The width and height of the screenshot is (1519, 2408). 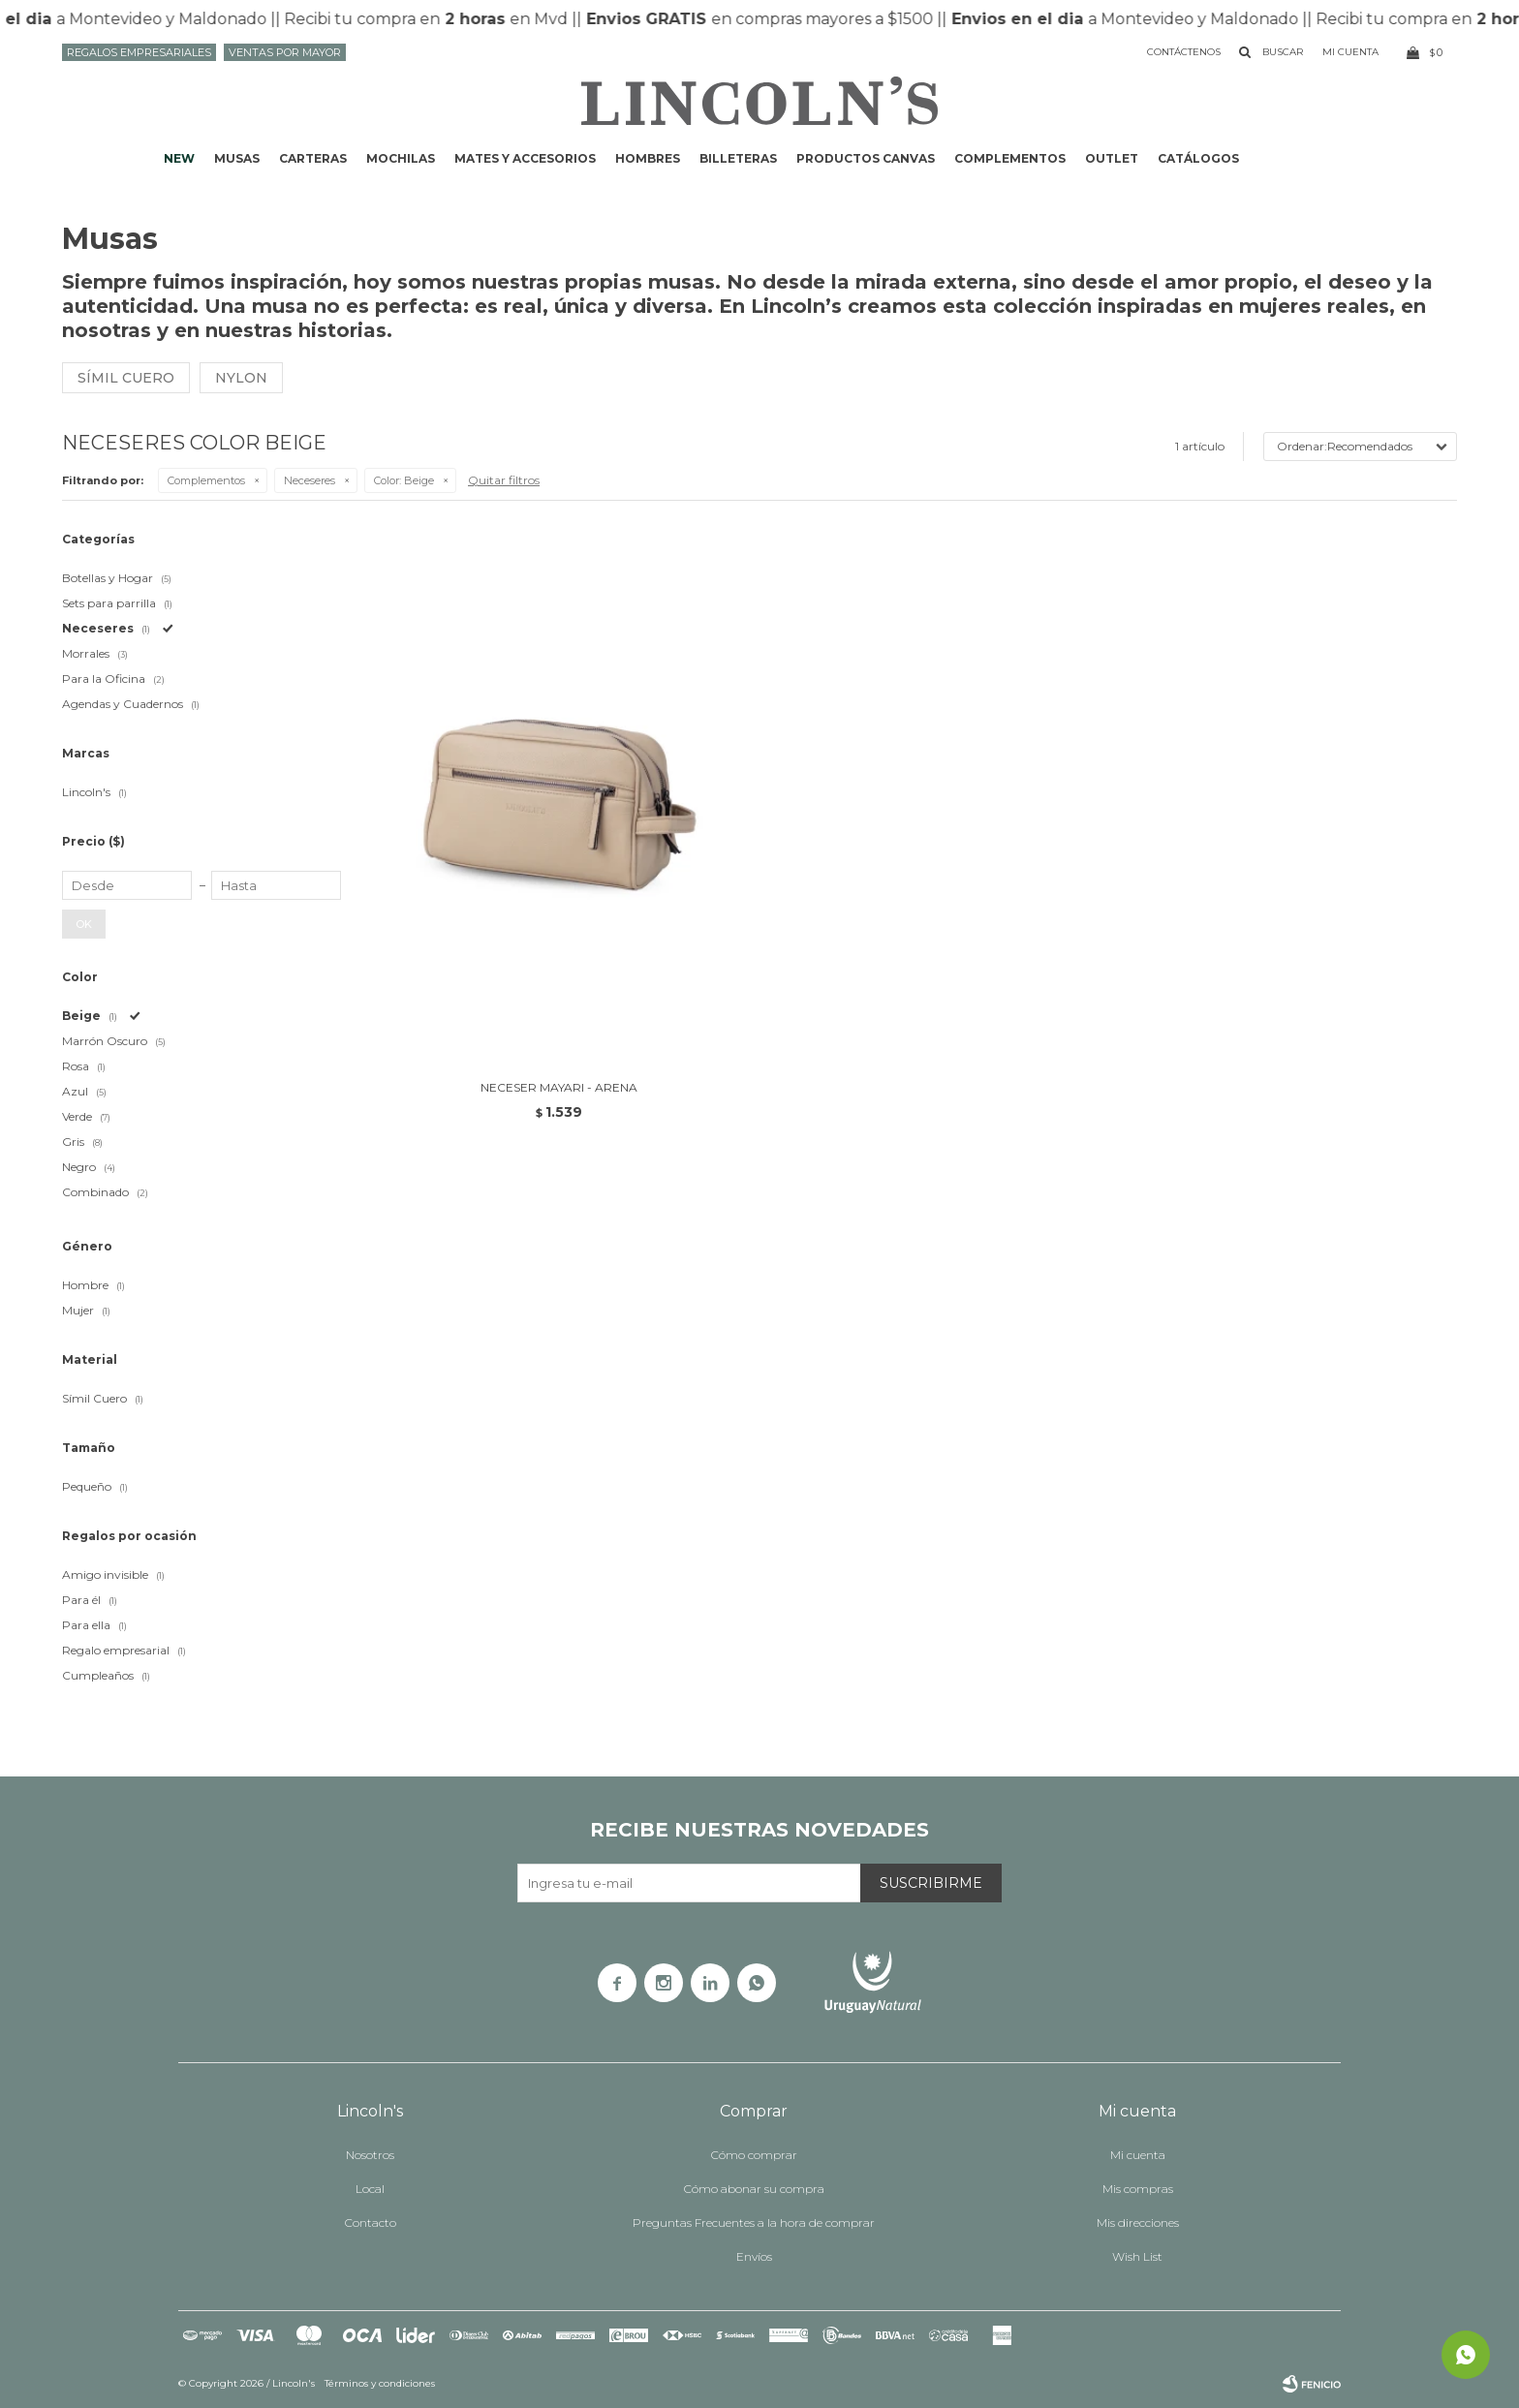 What do you see at coordinates (309, 480) in the screenshot?
I see `Neceseres` at bounding box center [309, 480].